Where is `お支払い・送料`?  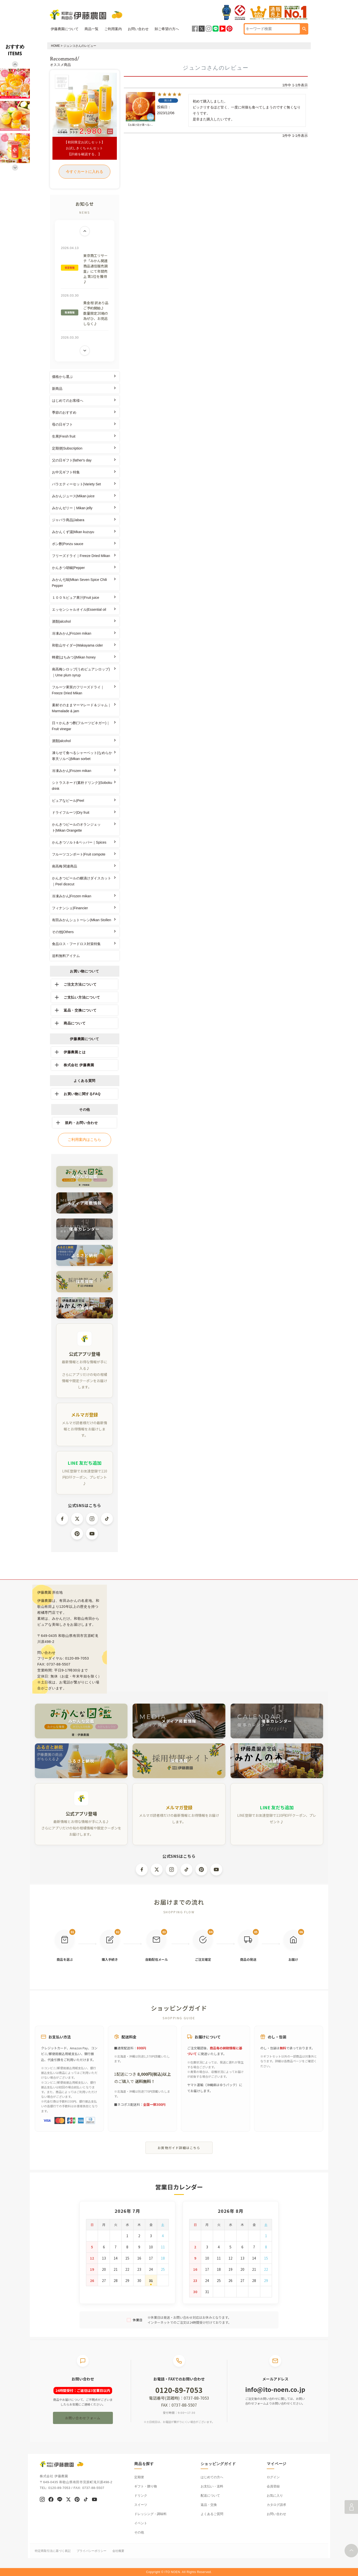
お支払い・送料 is located at coordinates (212, 2486).